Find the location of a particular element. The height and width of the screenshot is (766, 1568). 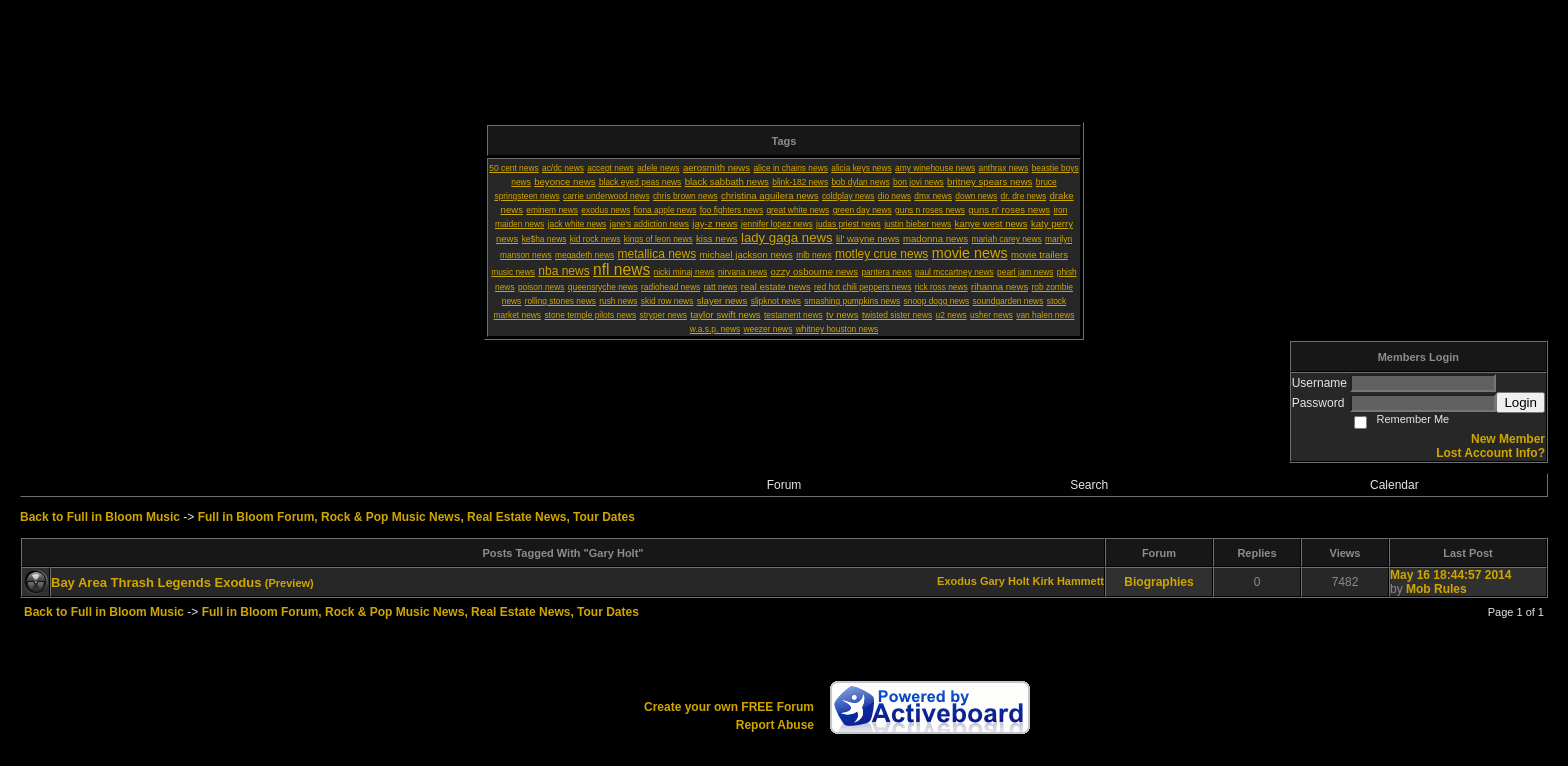

(Preview) is located at coordinates (289, 583).